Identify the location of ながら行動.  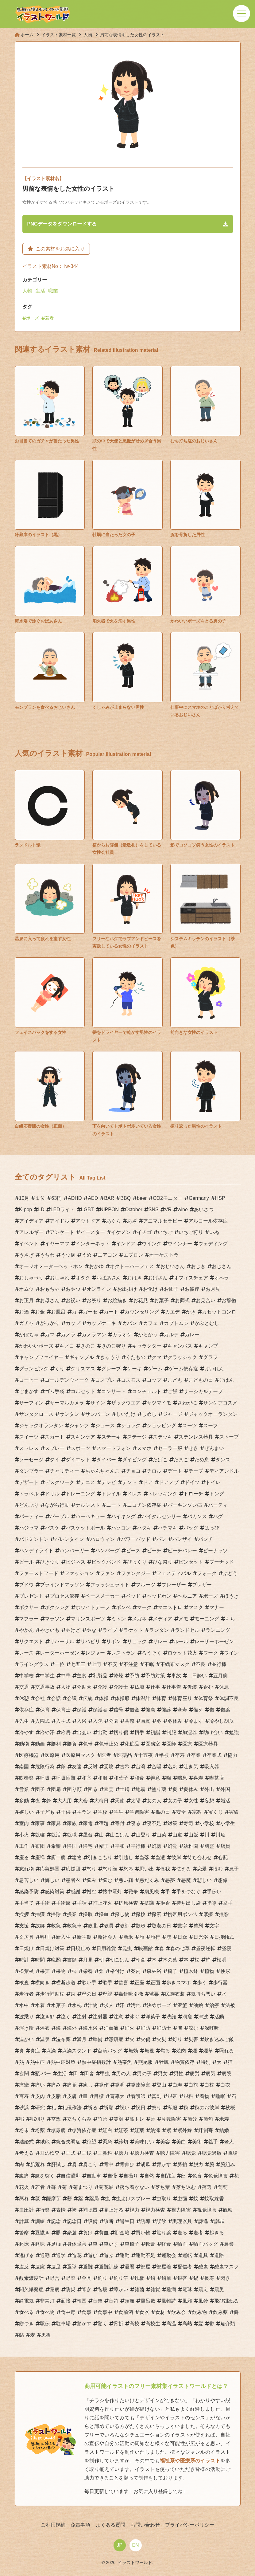
(57, 1505).